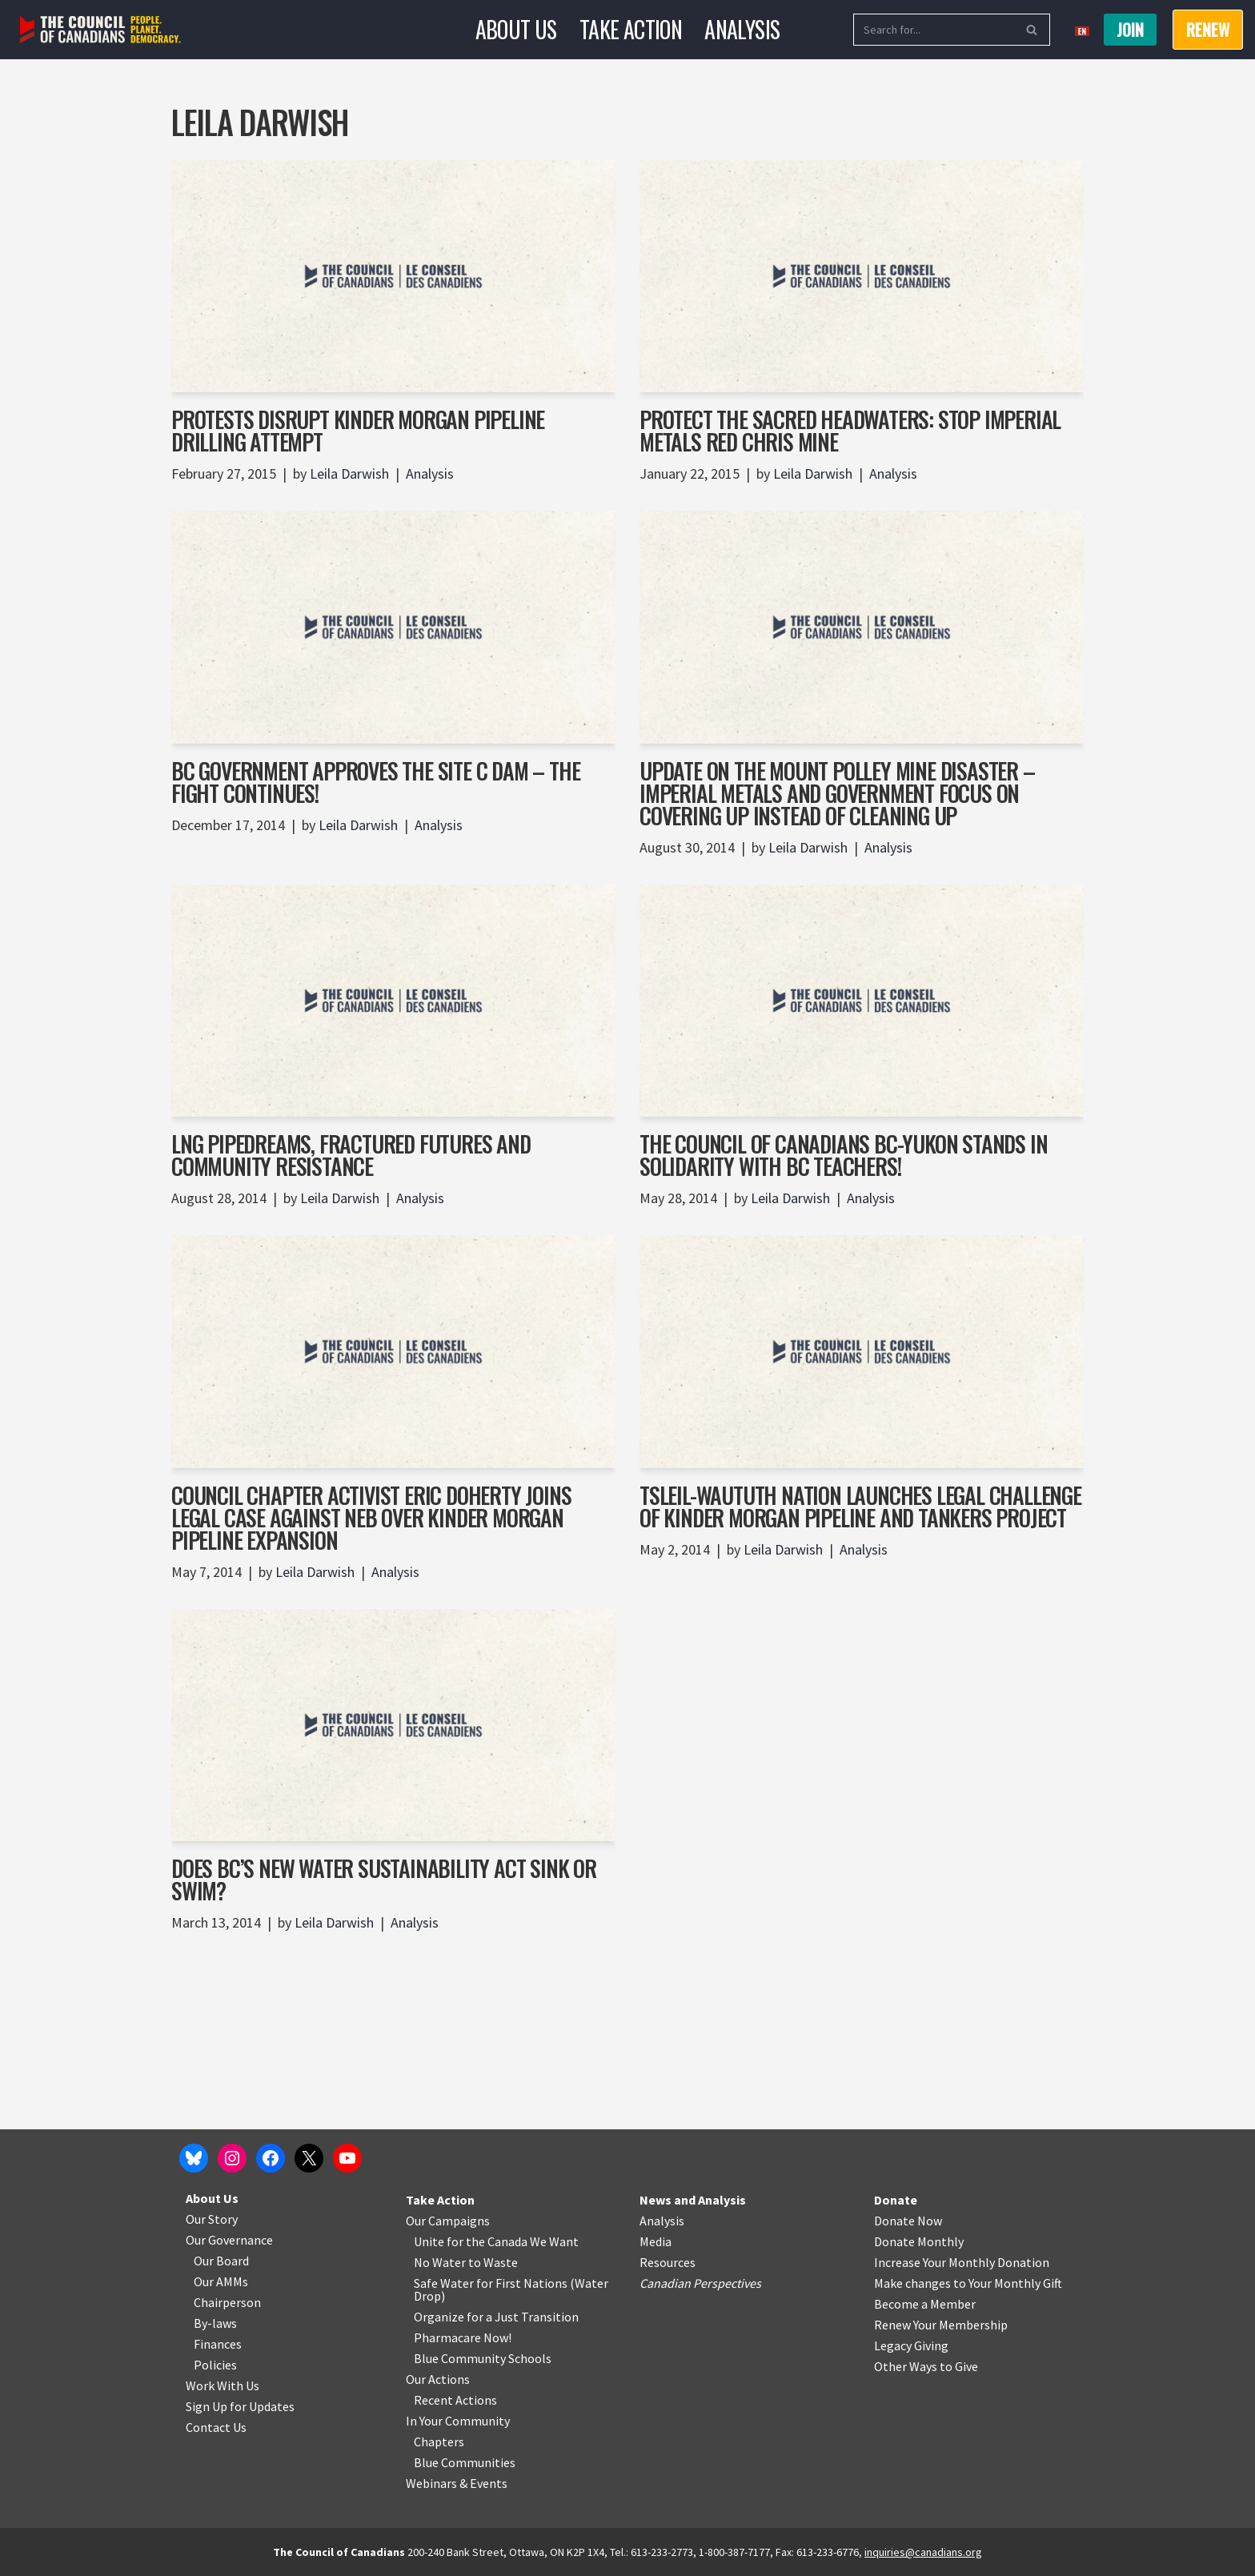 Image resolution: width=1255 pixels, height=2576 pixels. Describe the element at coordinates (693, 2200) in the screenshot. I see `News and Analysis` at that location.